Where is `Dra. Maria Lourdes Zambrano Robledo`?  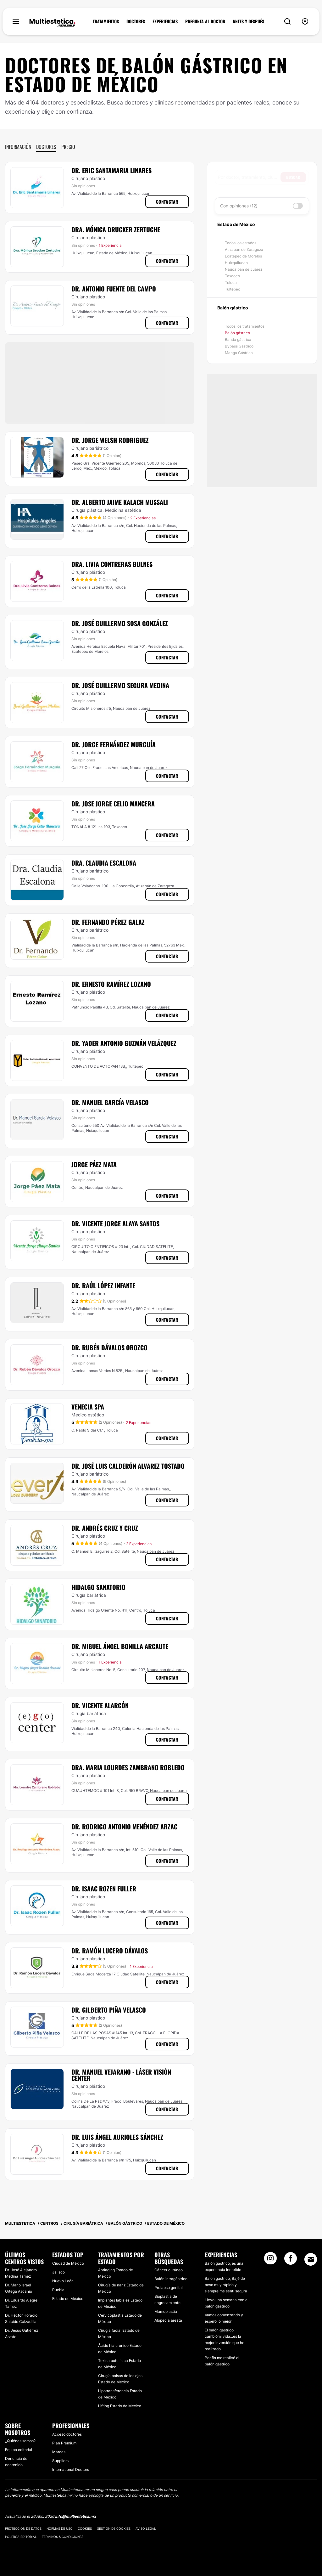 Dra. Maria Lourdes Zambrano Robledo is located at coordinates (128, 1767).